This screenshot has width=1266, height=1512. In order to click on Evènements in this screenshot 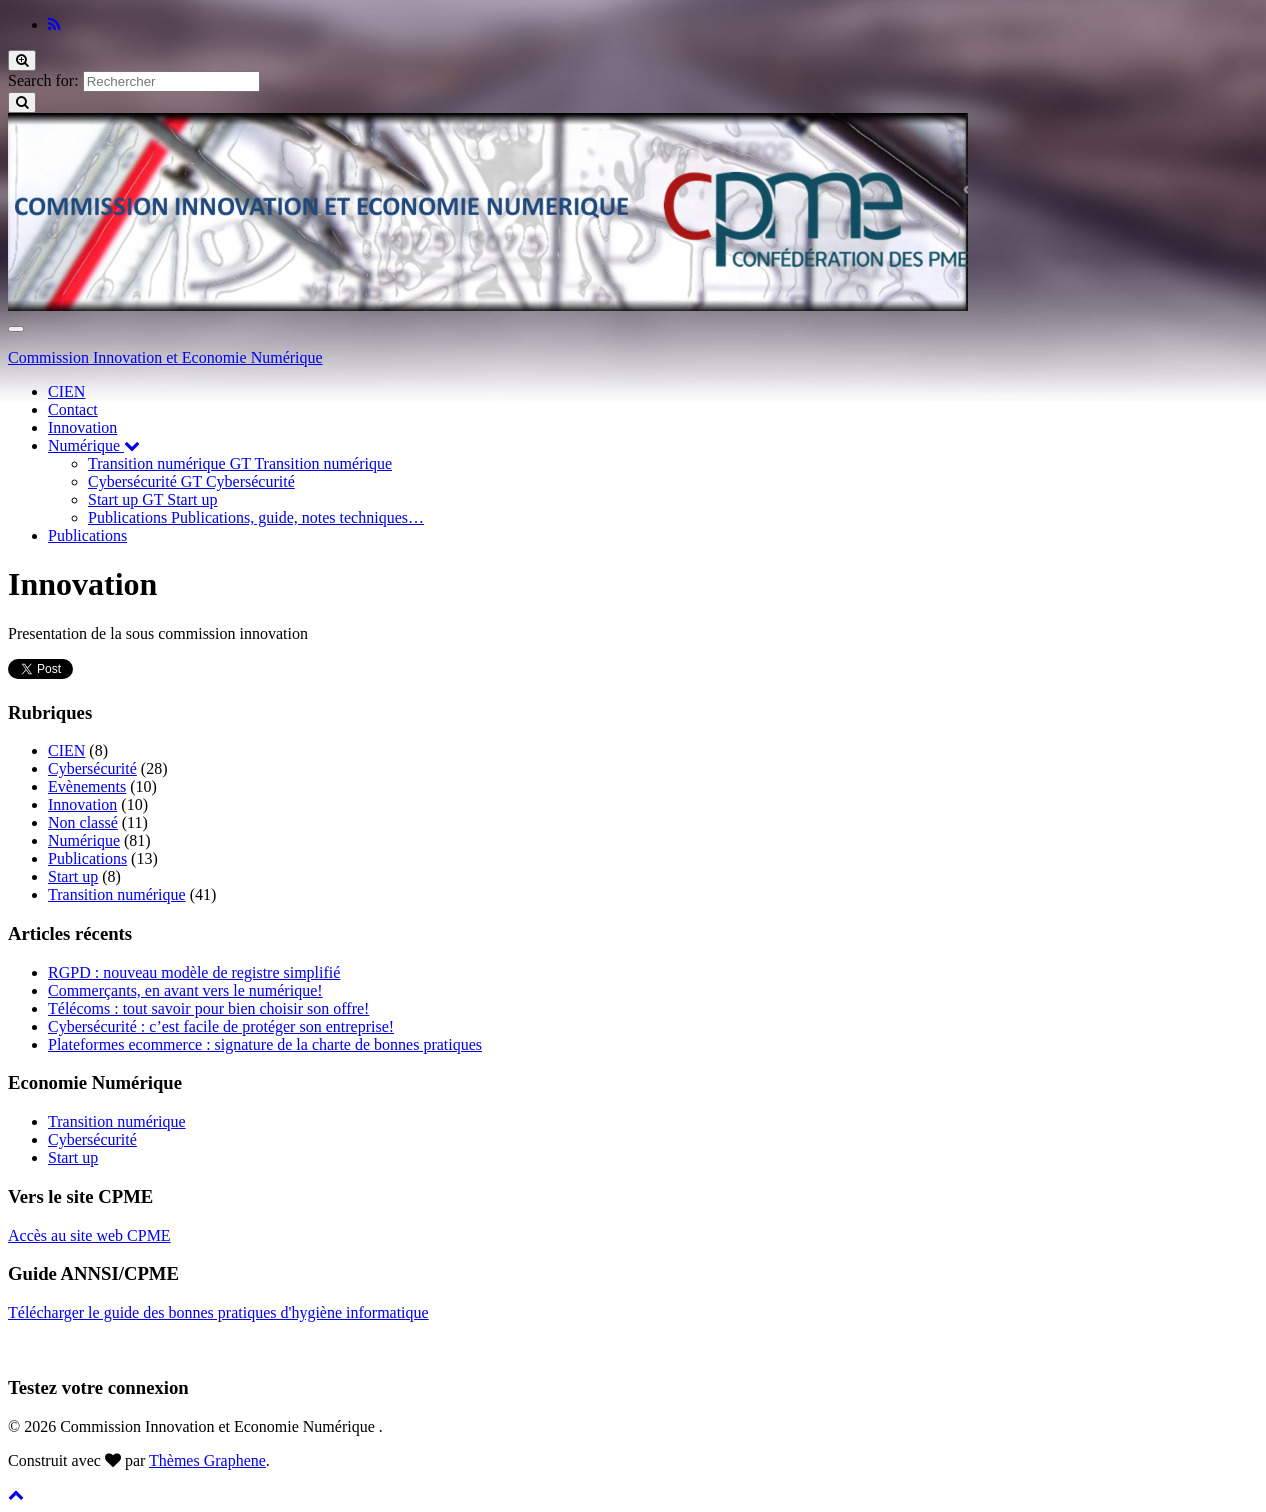, I will do `click(87, 786)`.